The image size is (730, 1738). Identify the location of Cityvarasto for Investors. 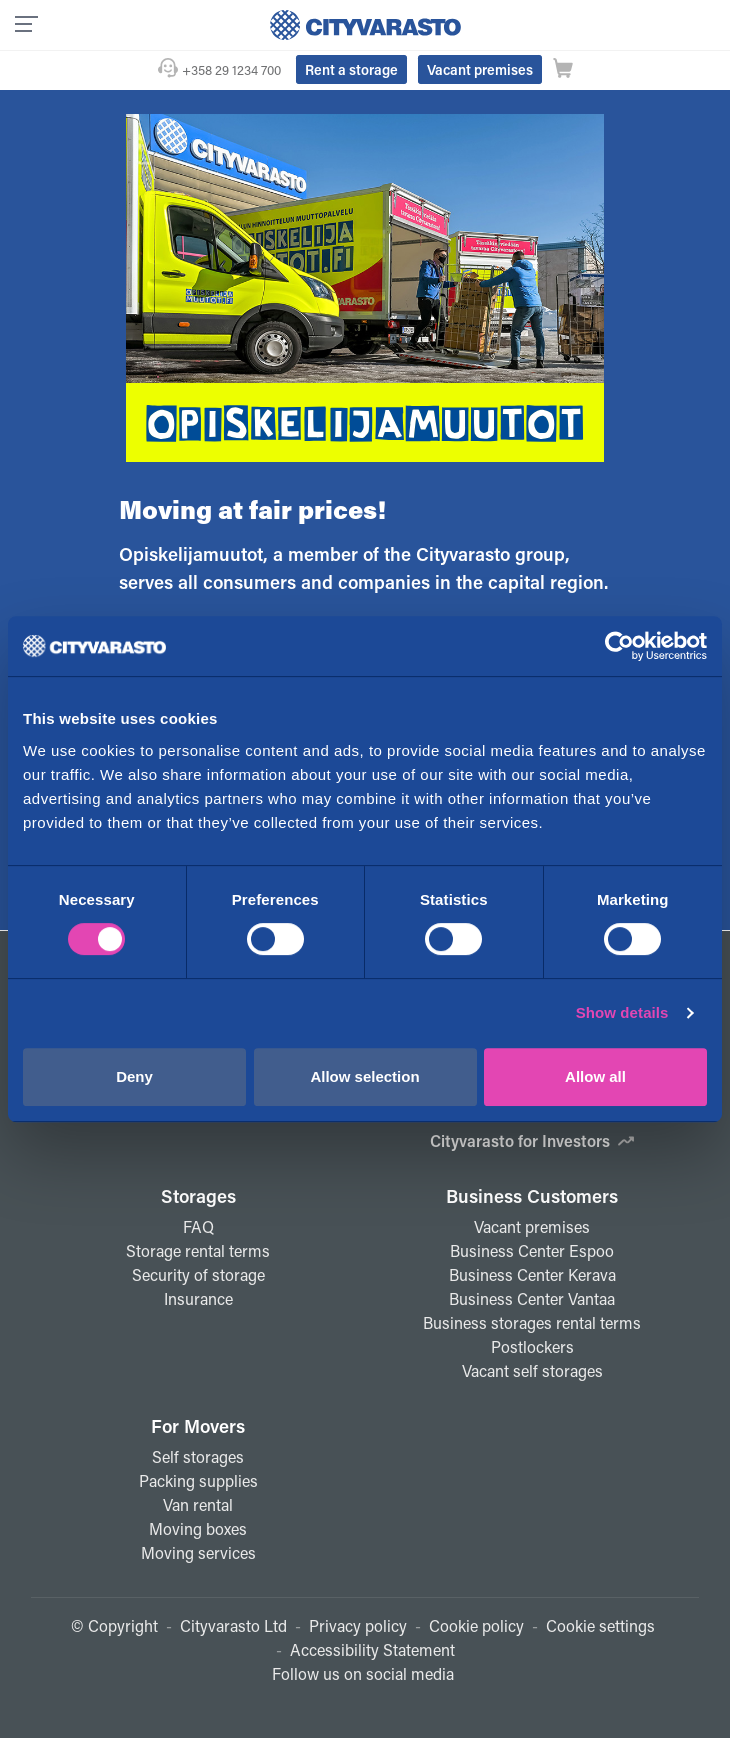
(532, 1140).